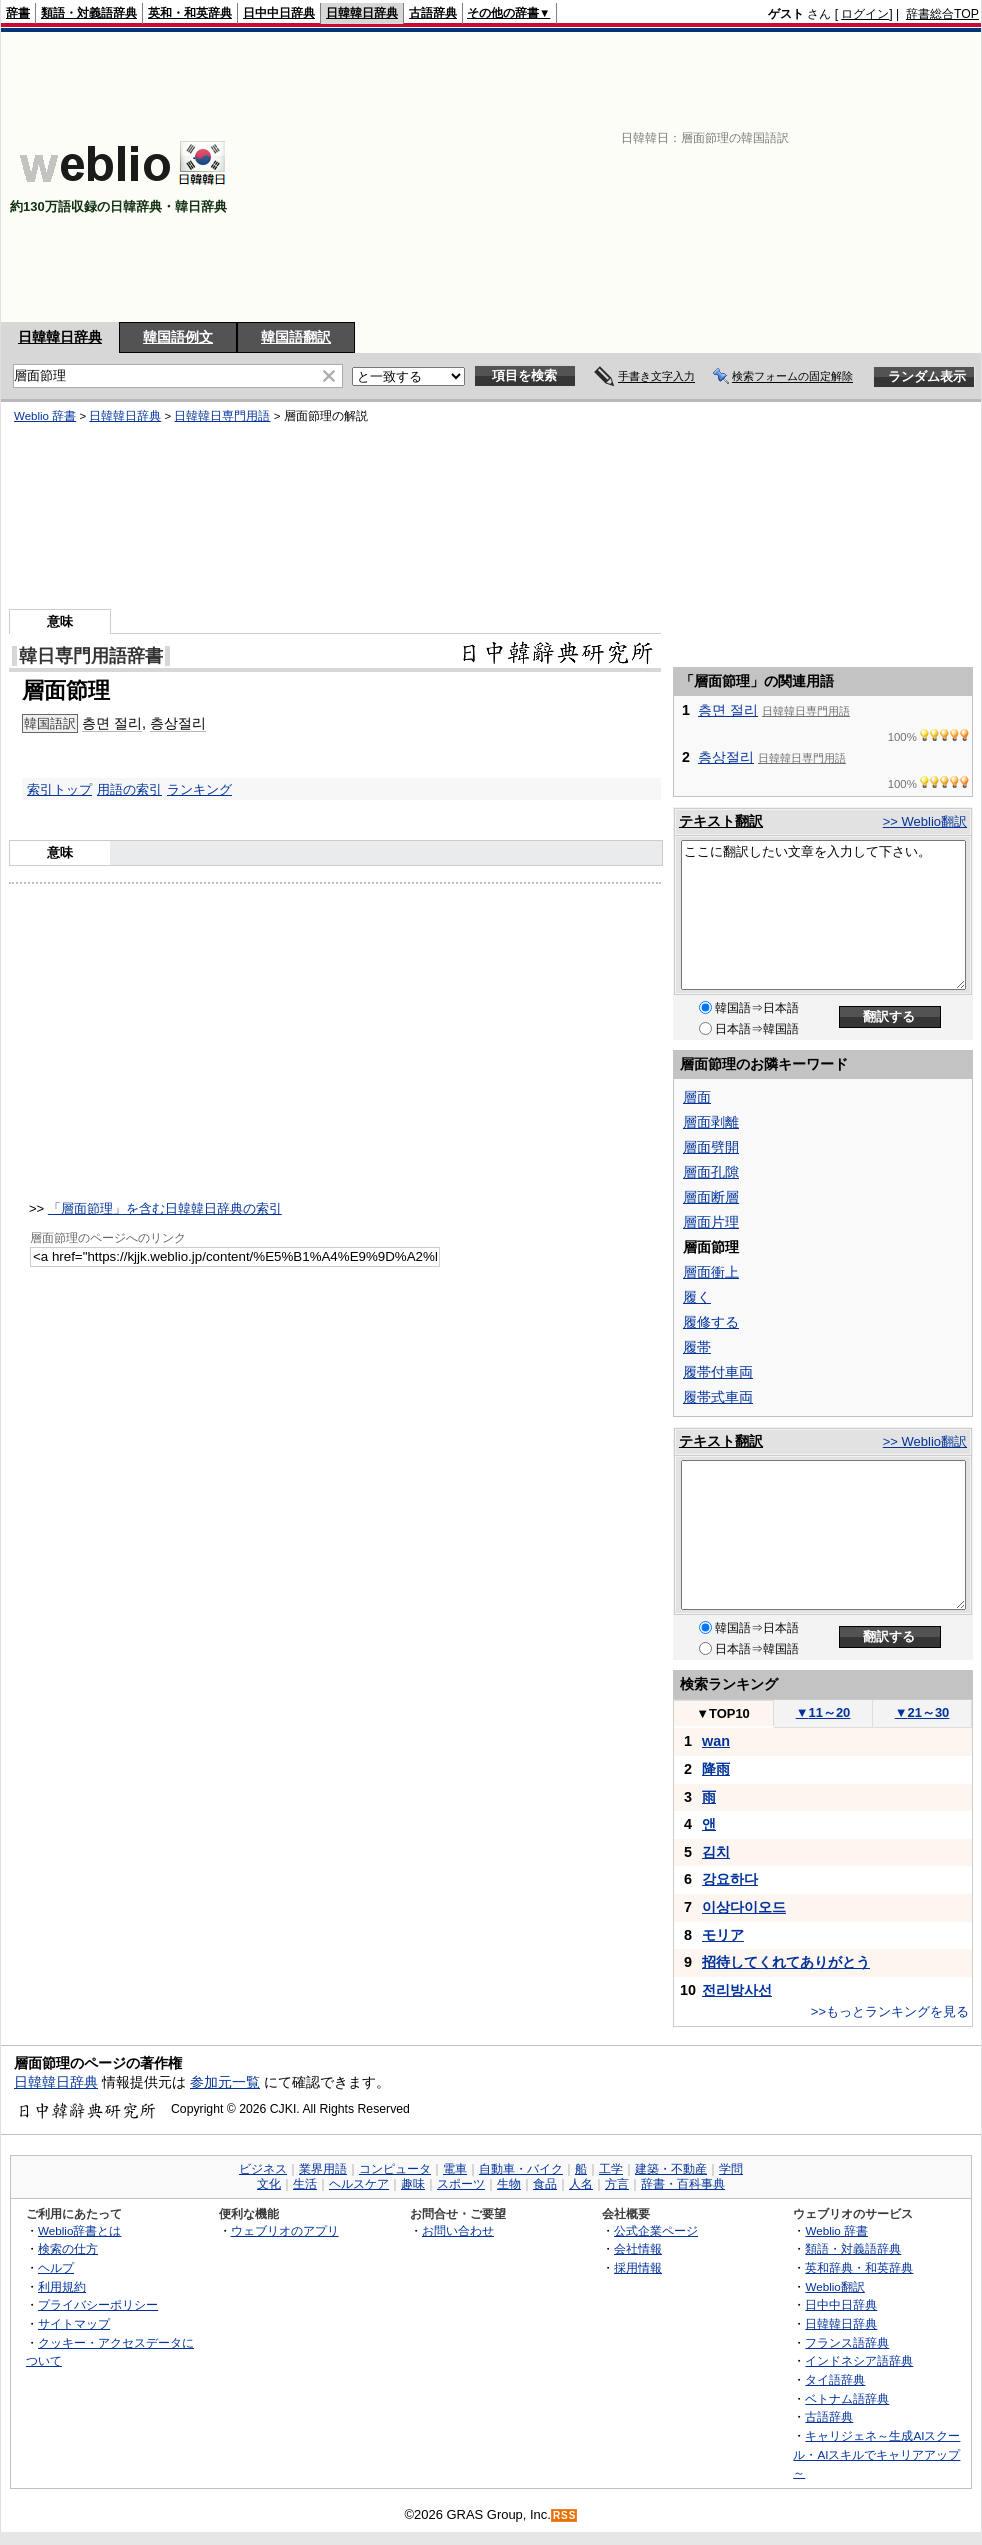  I want to click on TOP10, so click(723, 1713).